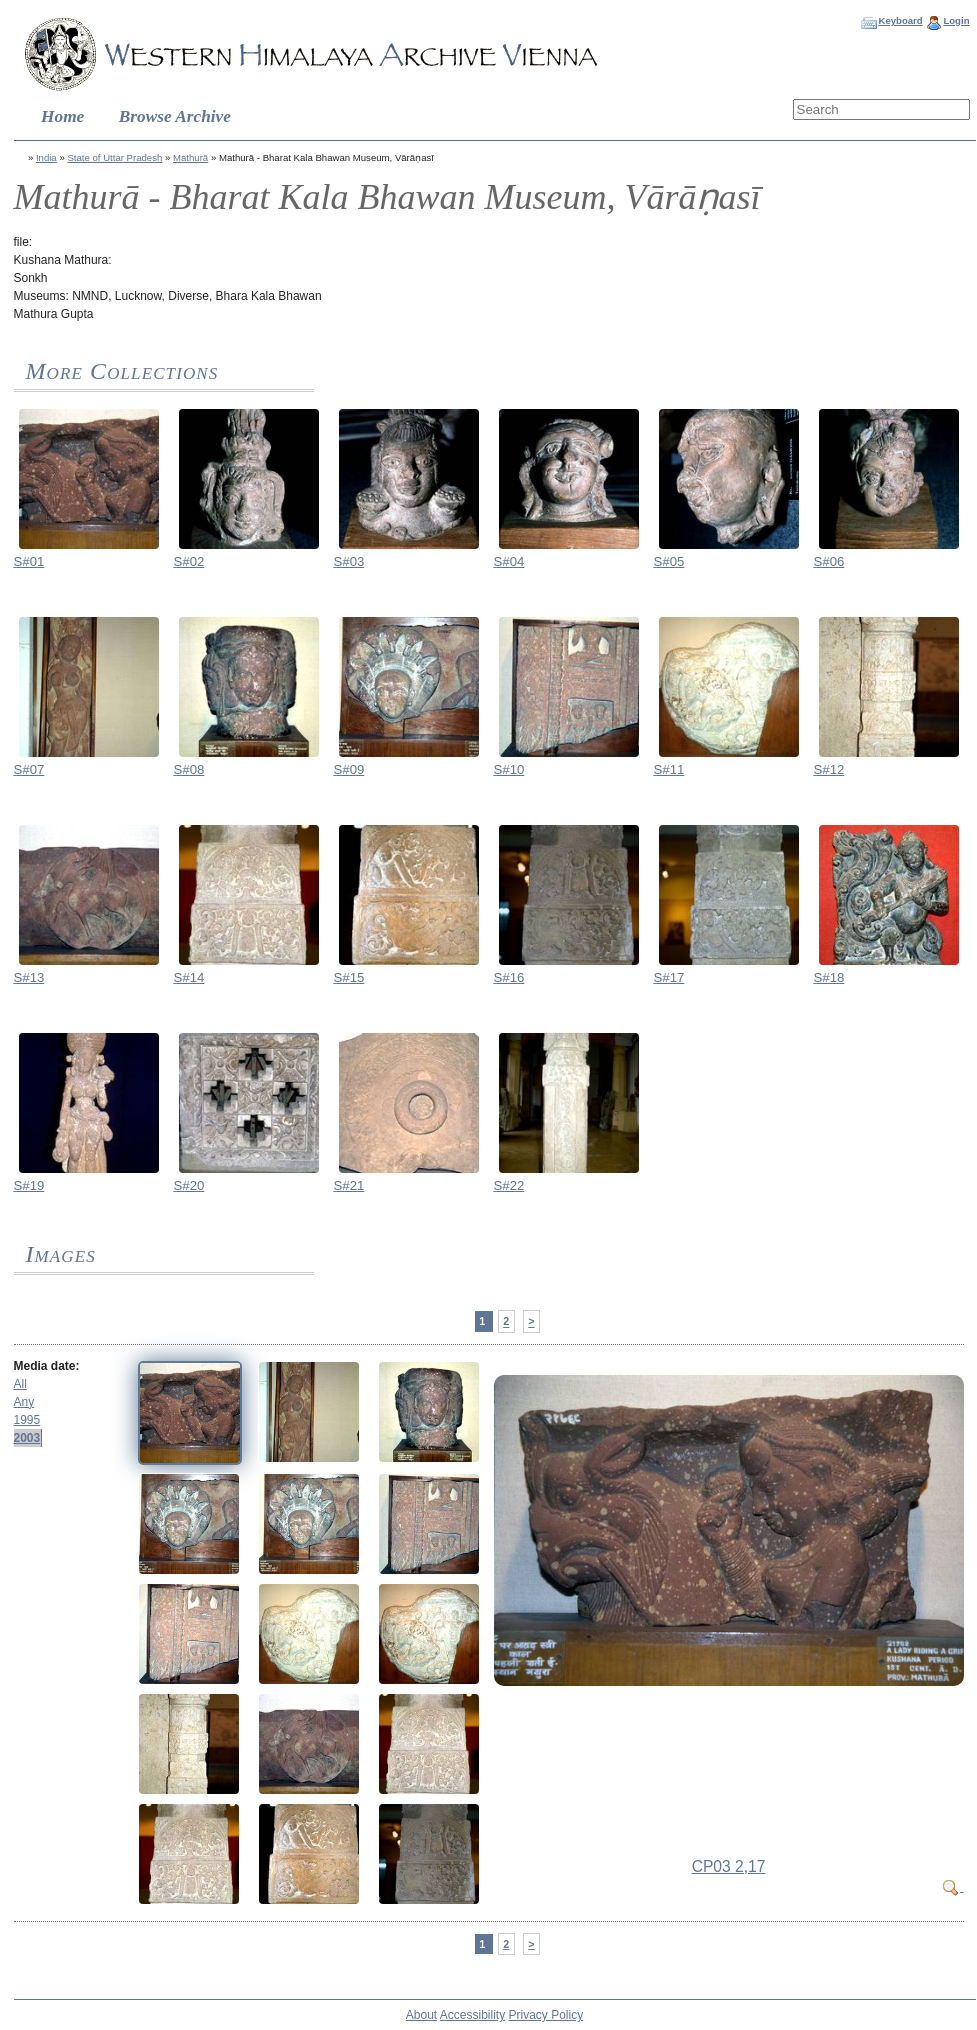 This screenshot has width=977, height=2030. What do you see at coordinates (46, 157) in the screenshot?
I see `India` at bounding box center [46, 157].